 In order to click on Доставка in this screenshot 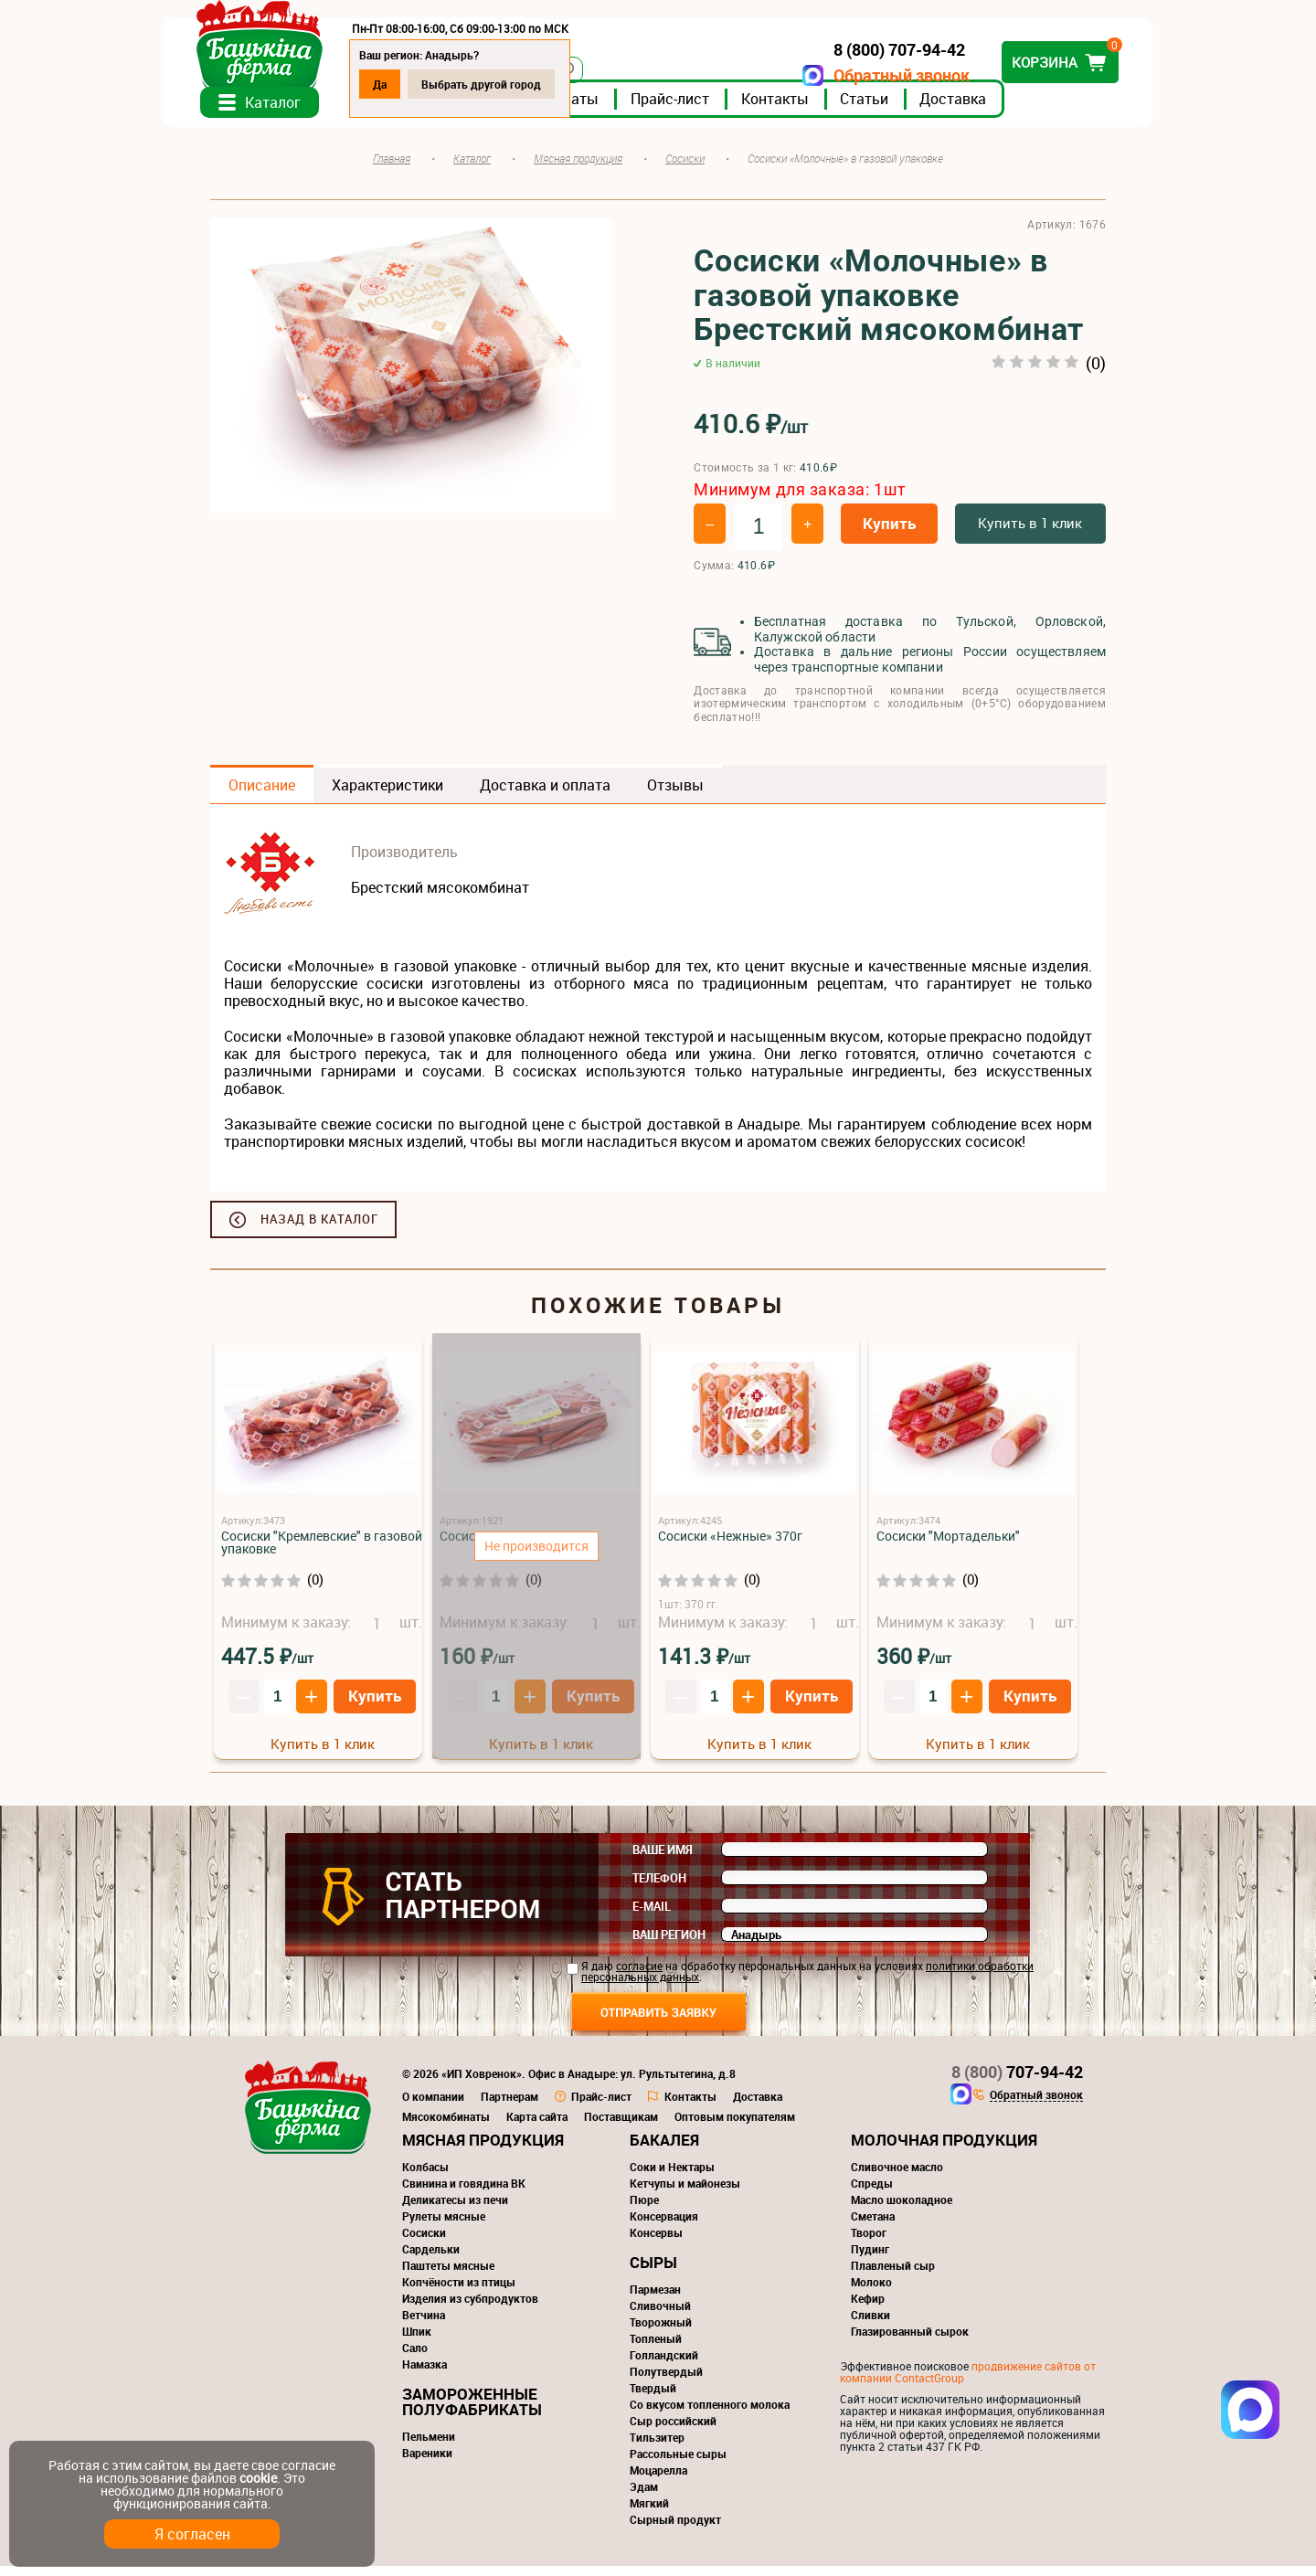, I will do `click(999, 108)`.